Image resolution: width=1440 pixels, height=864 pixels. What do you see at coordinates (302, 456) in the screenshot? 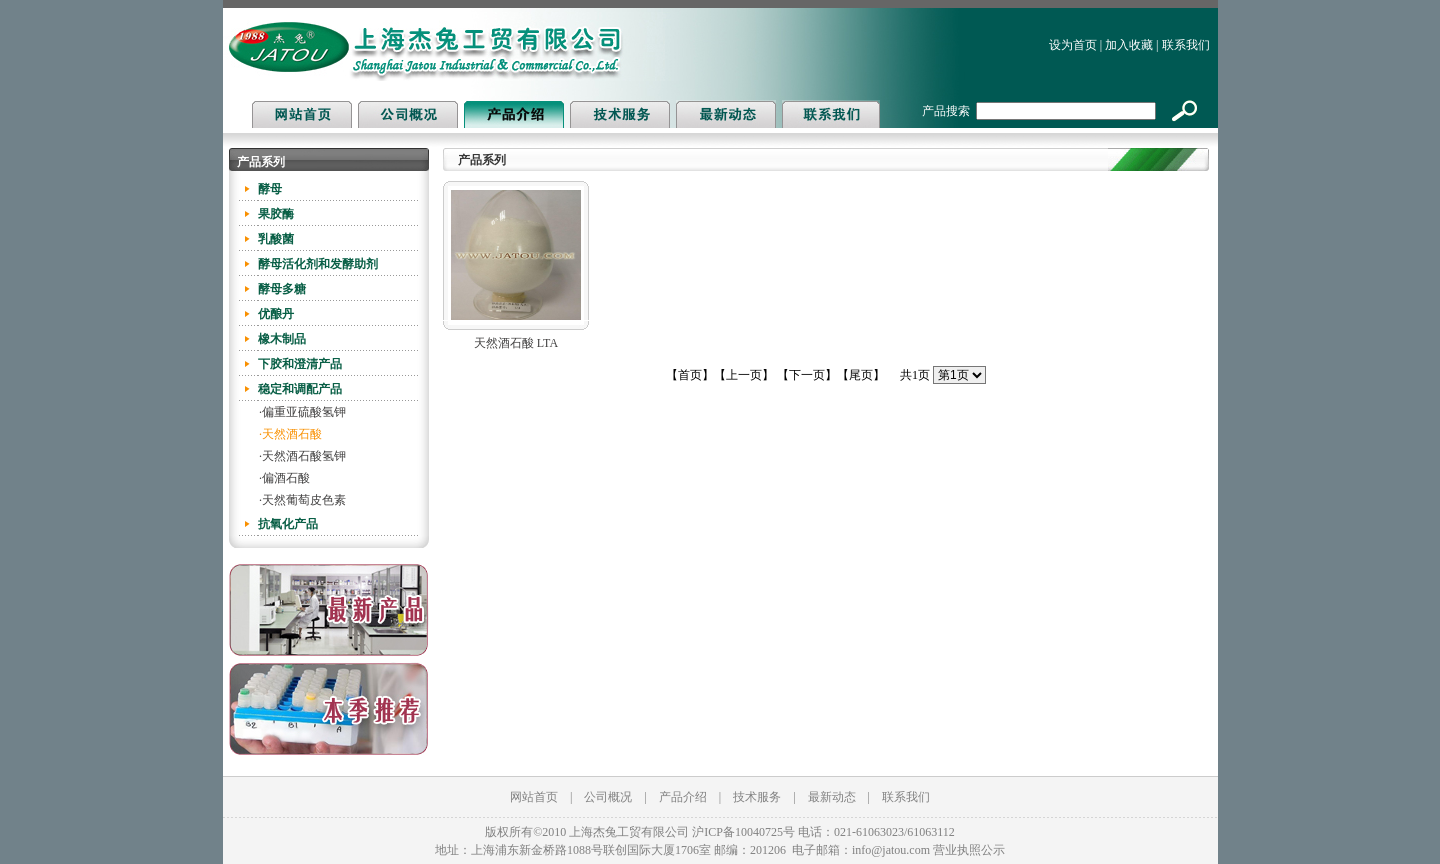
I see `·天然酒石酸氢钾` at bounding box center [302, 456].